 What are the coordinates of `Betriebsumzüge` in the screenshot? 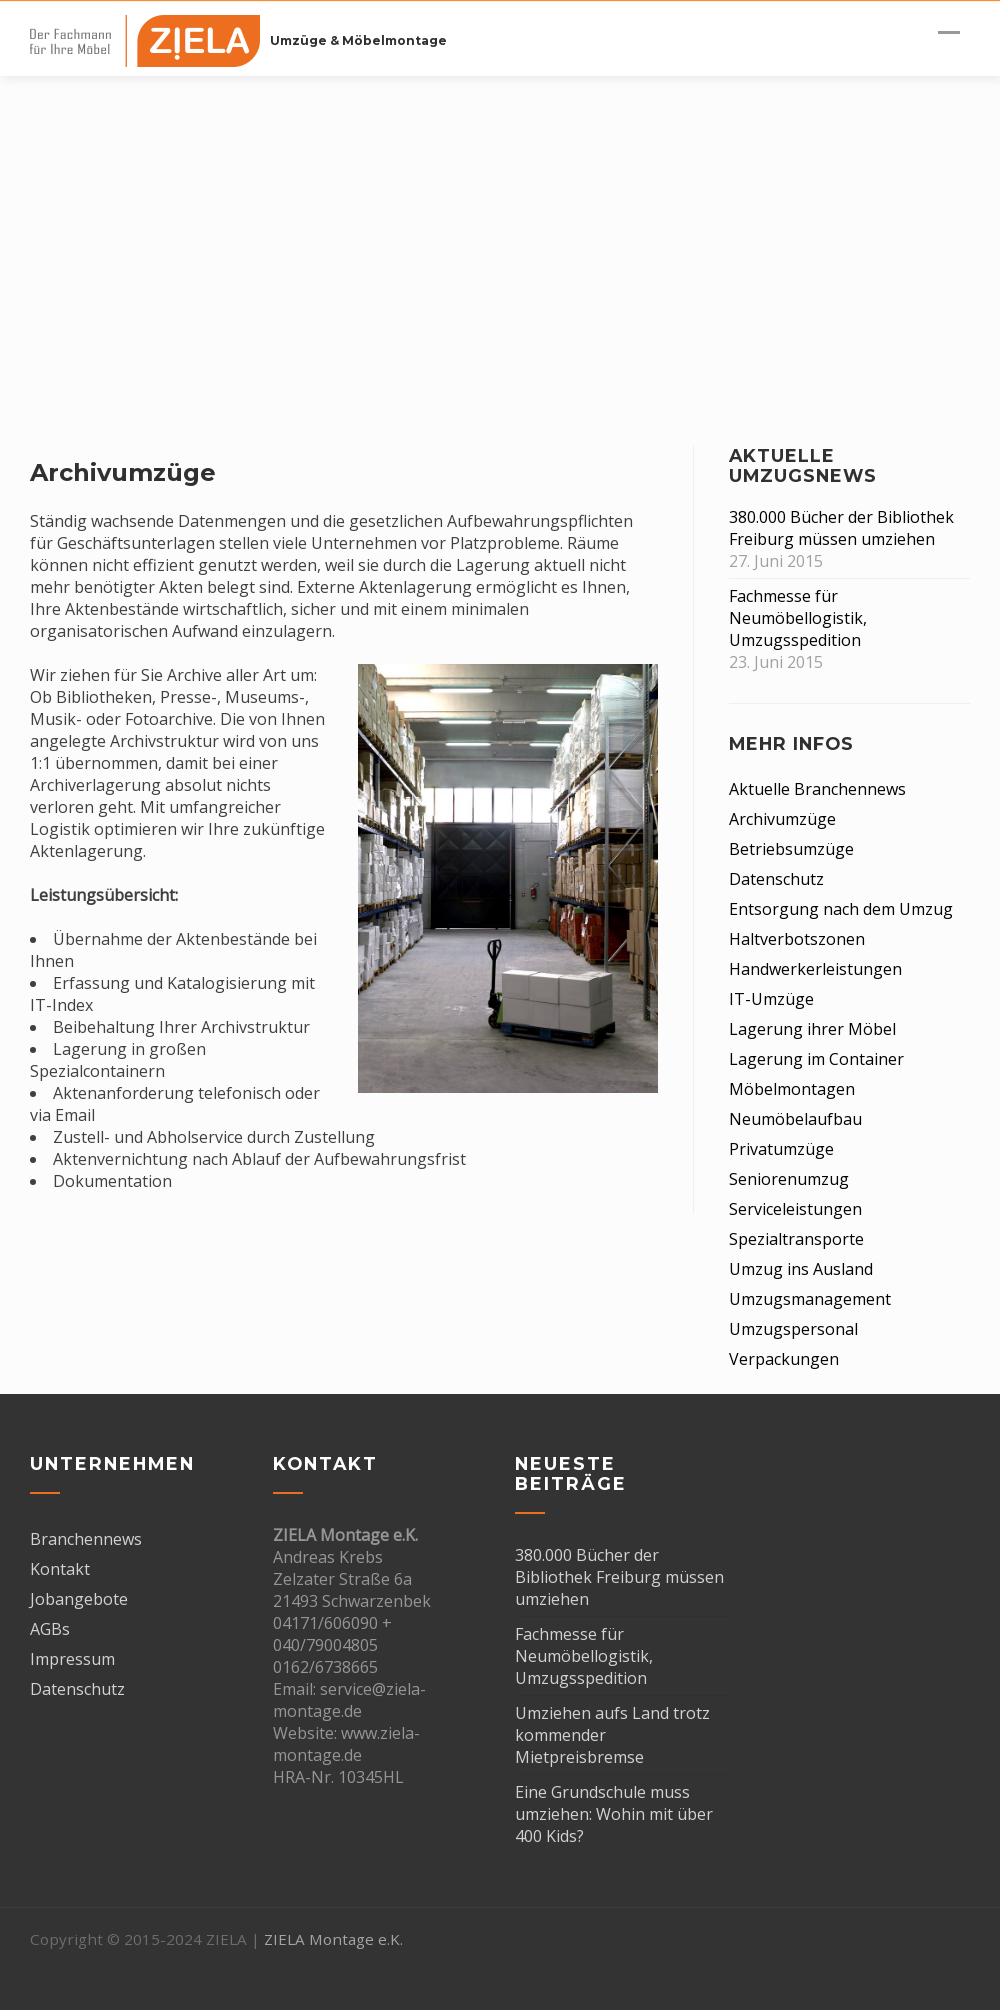 It's located at (791, 849).